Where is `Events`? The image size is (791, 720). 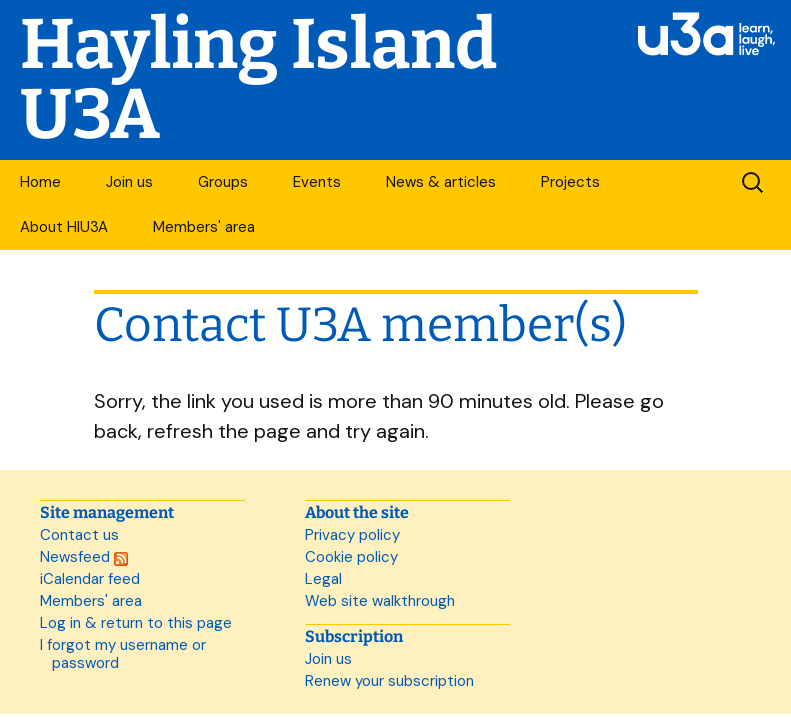
Events is located at coordinates (317, 182).